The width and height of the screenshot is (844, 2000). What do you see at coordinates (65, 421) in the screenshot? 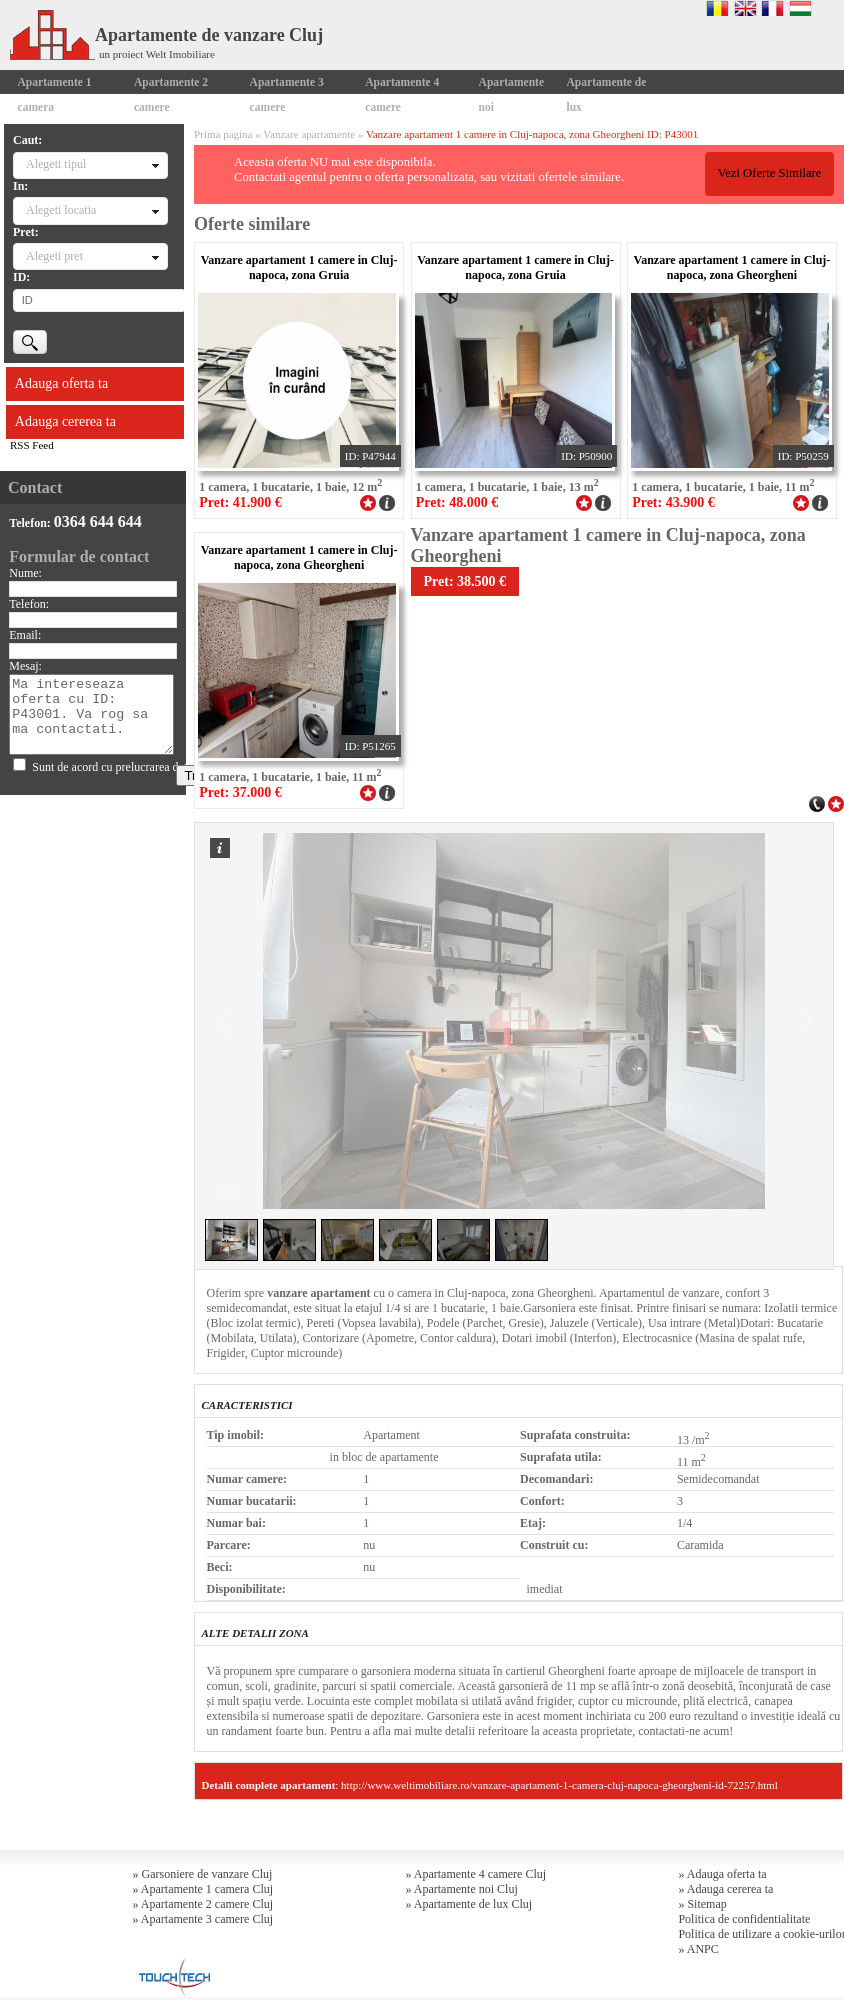
I see `Adauga cererea ta` at bounding box center [65, 421].